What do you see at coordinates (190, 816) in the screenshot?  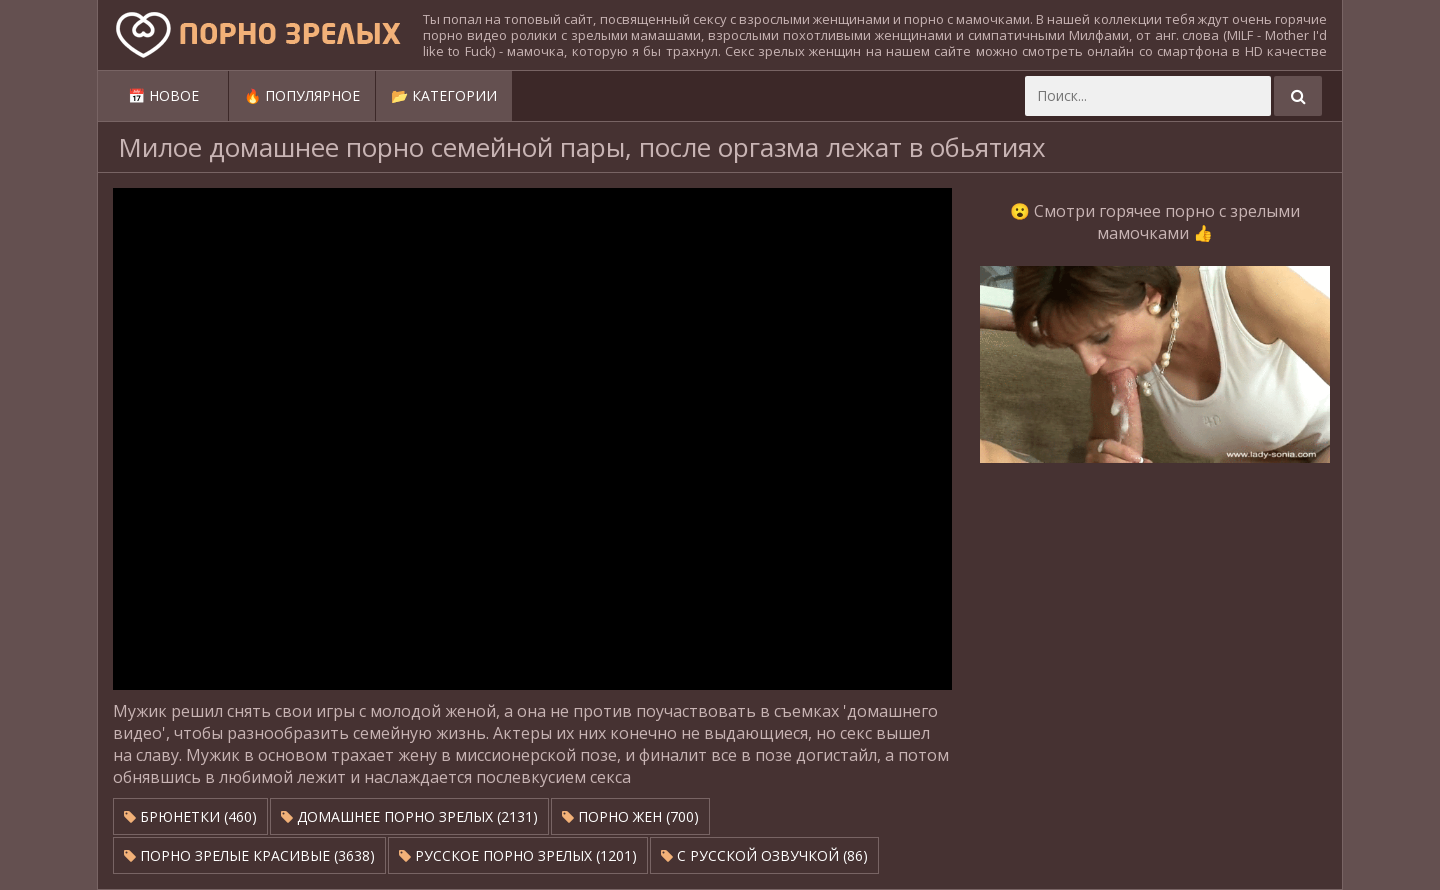 I see `Брюнетки (460)` at bounding box center [190, 816].